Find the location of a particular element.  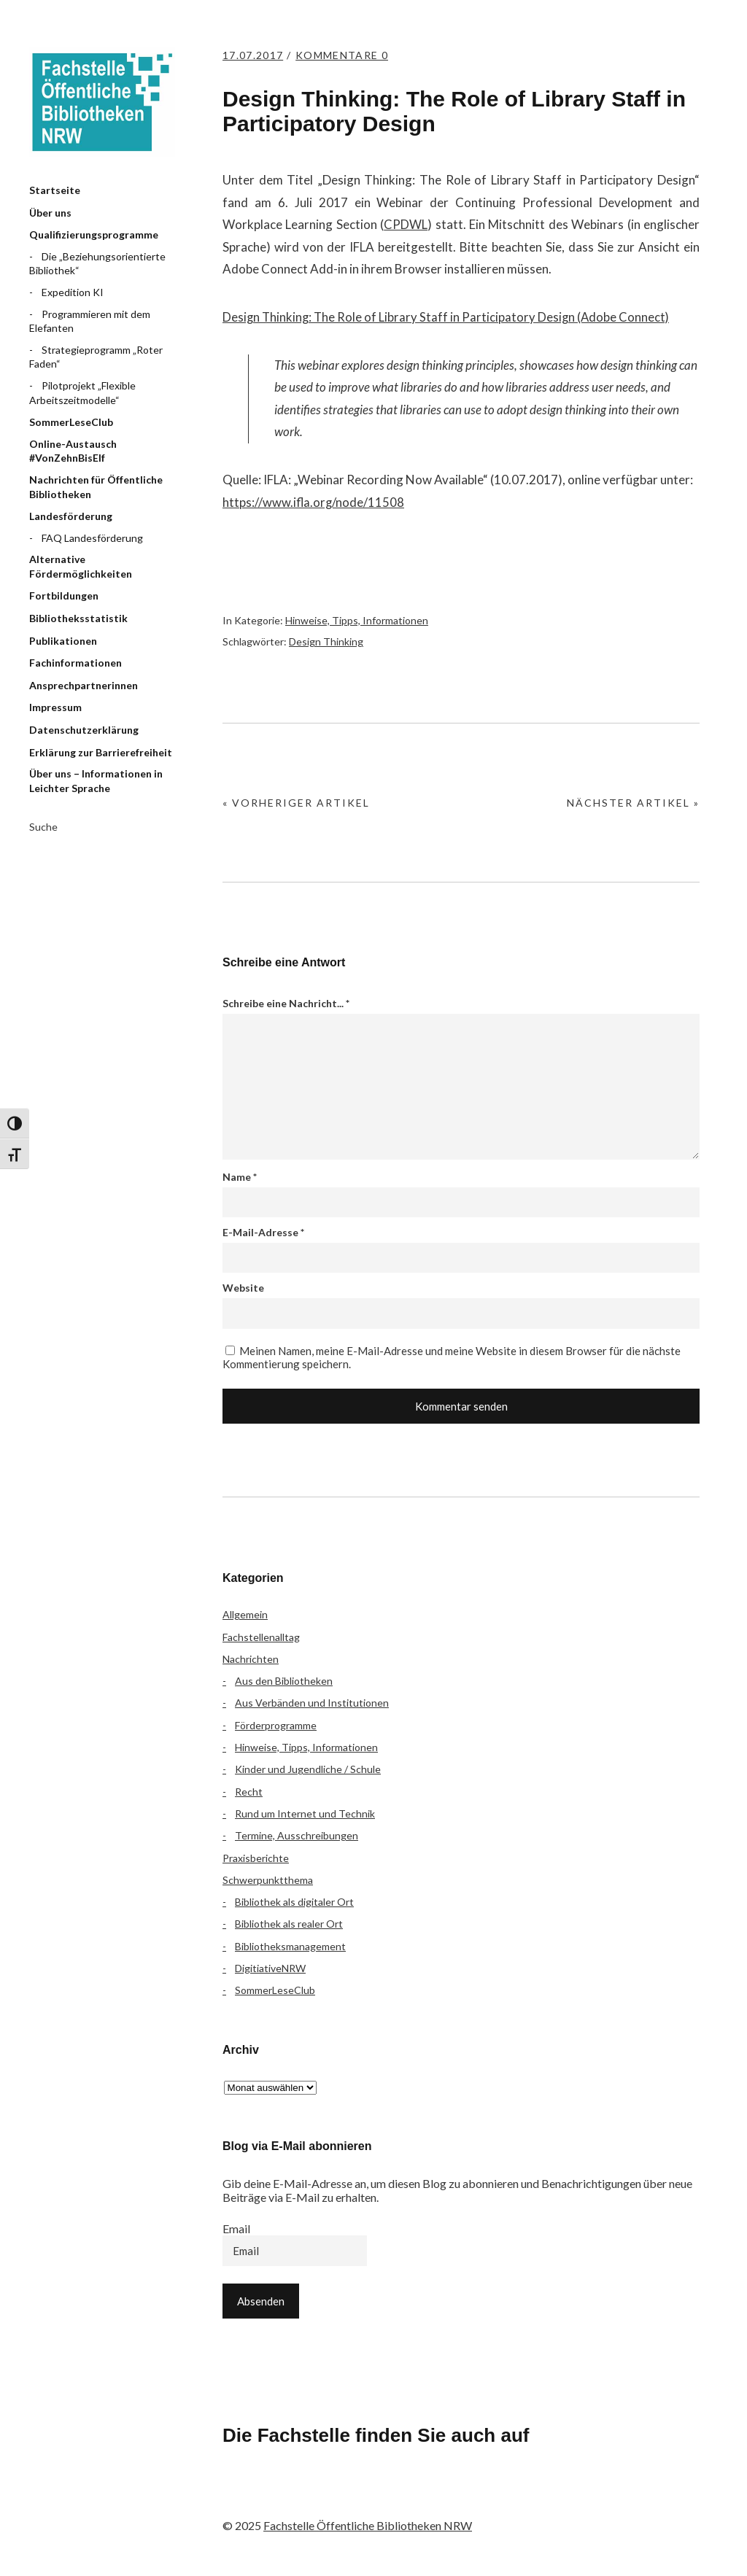

Facebook is located at coordinates (240, 2496).